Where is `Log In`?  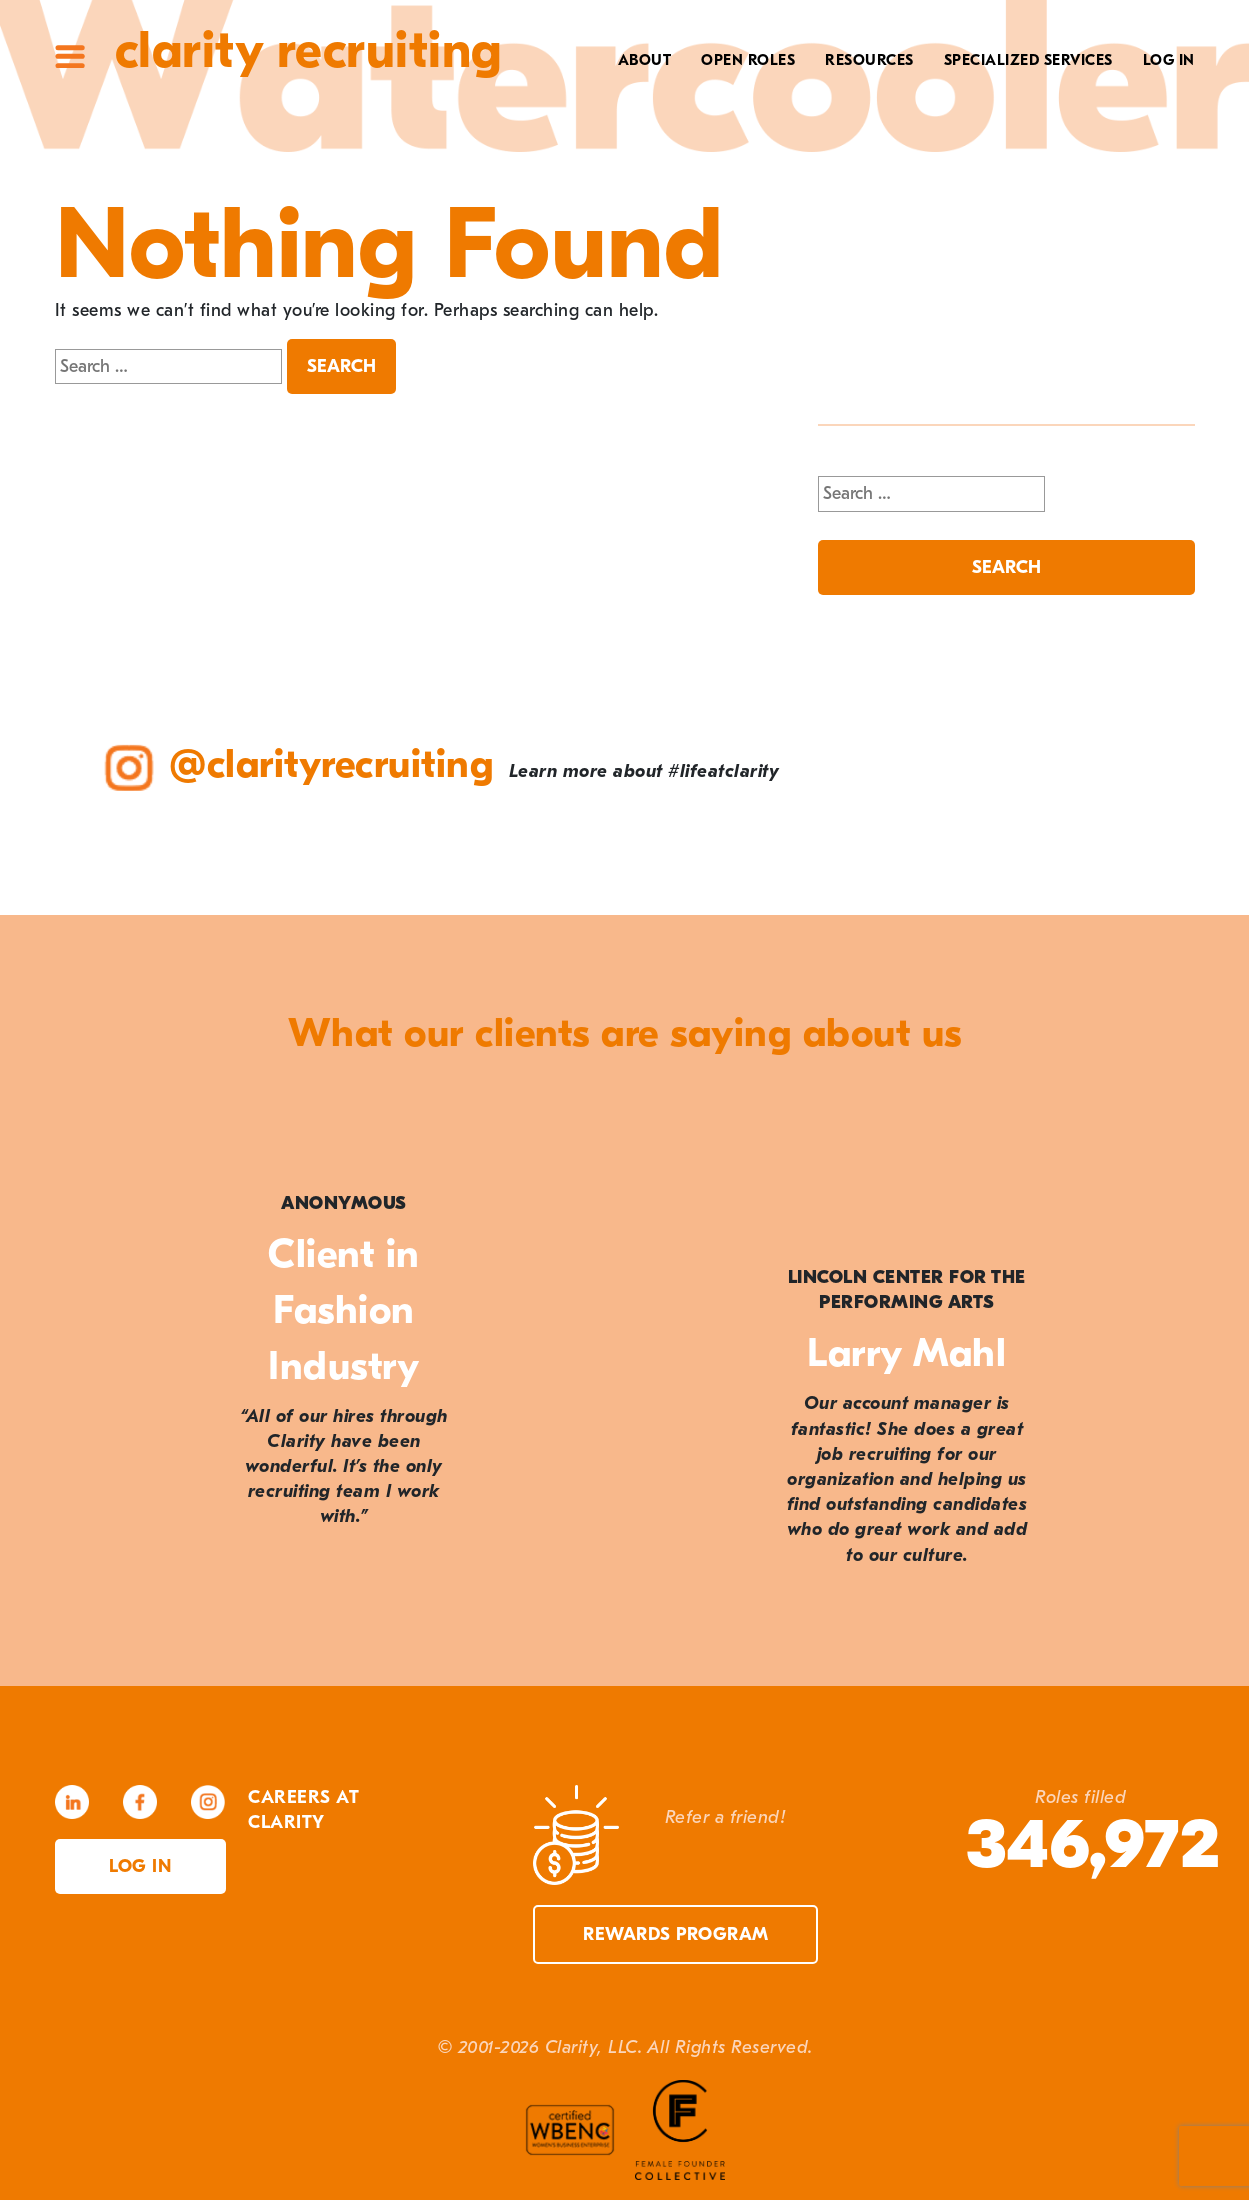 Log In is located at coordinates (1169, 60).